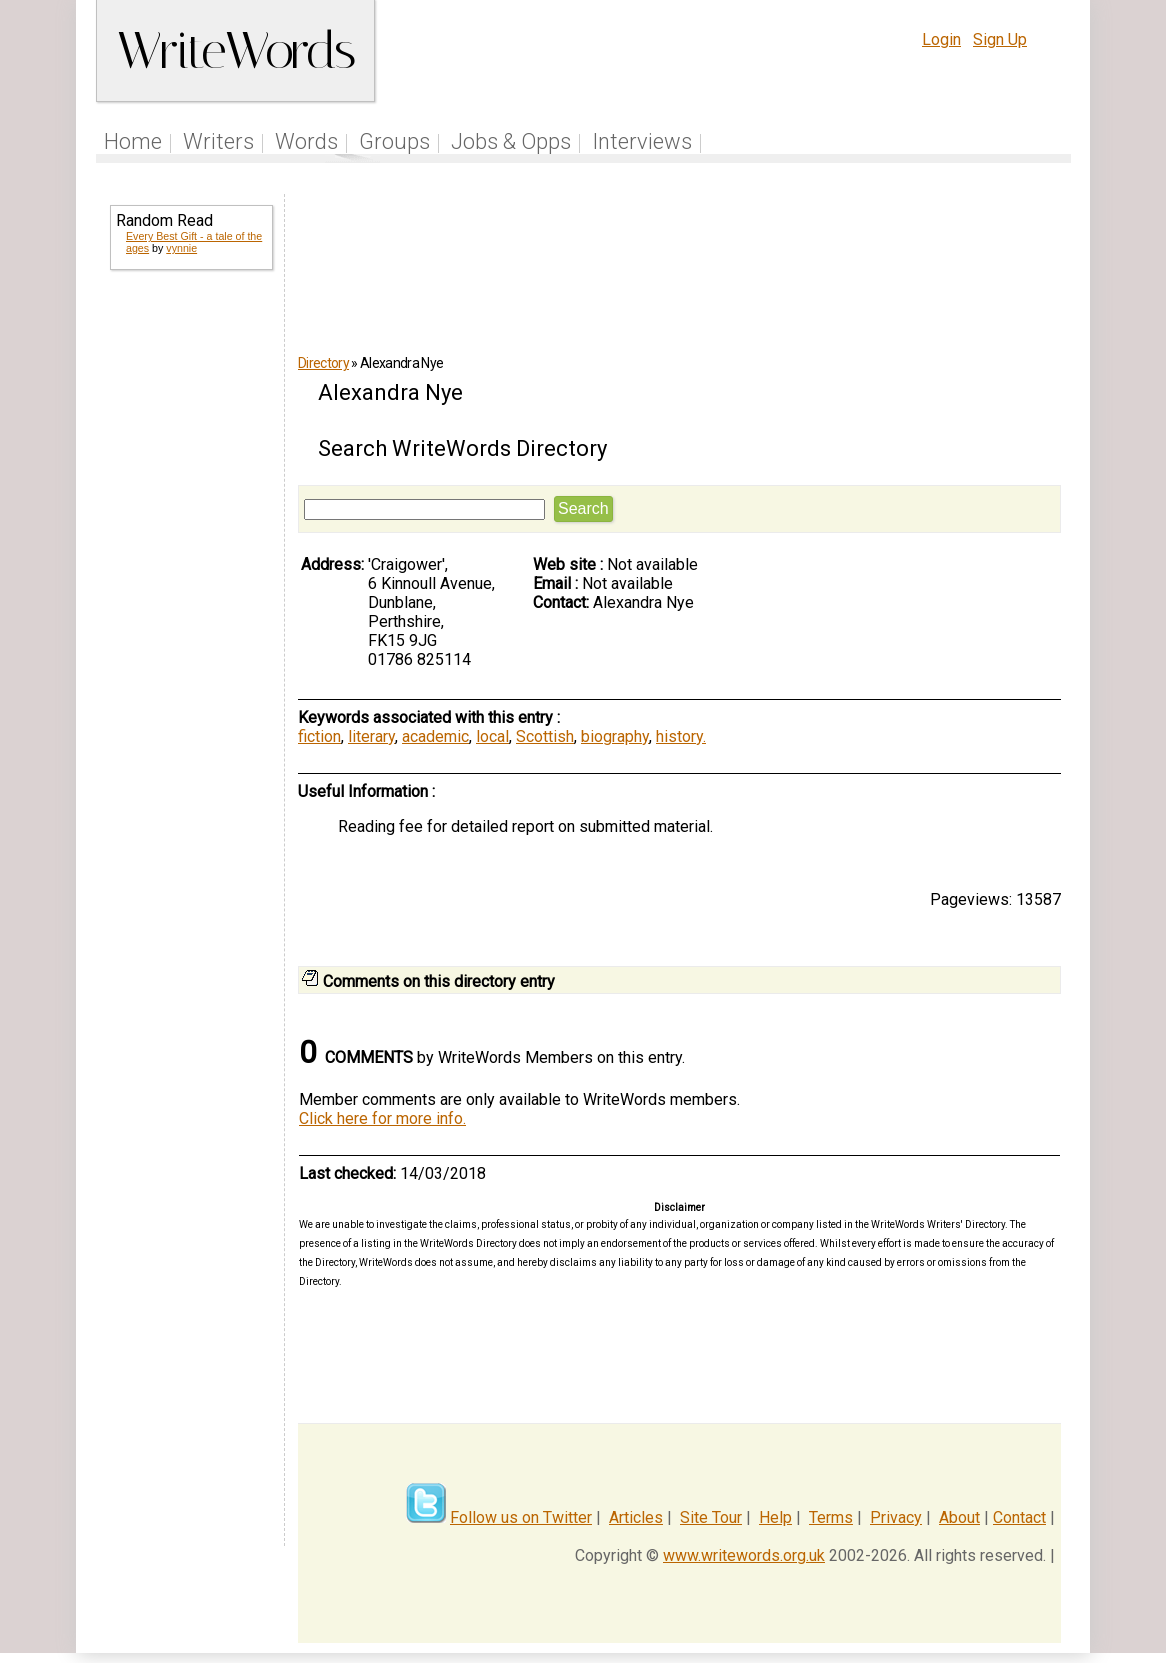 The height and width of the screenshot is (1663, 1166). Describe the element at coordinates (190, 608) in the screenshot. I see `[Advertisement]` at that location.